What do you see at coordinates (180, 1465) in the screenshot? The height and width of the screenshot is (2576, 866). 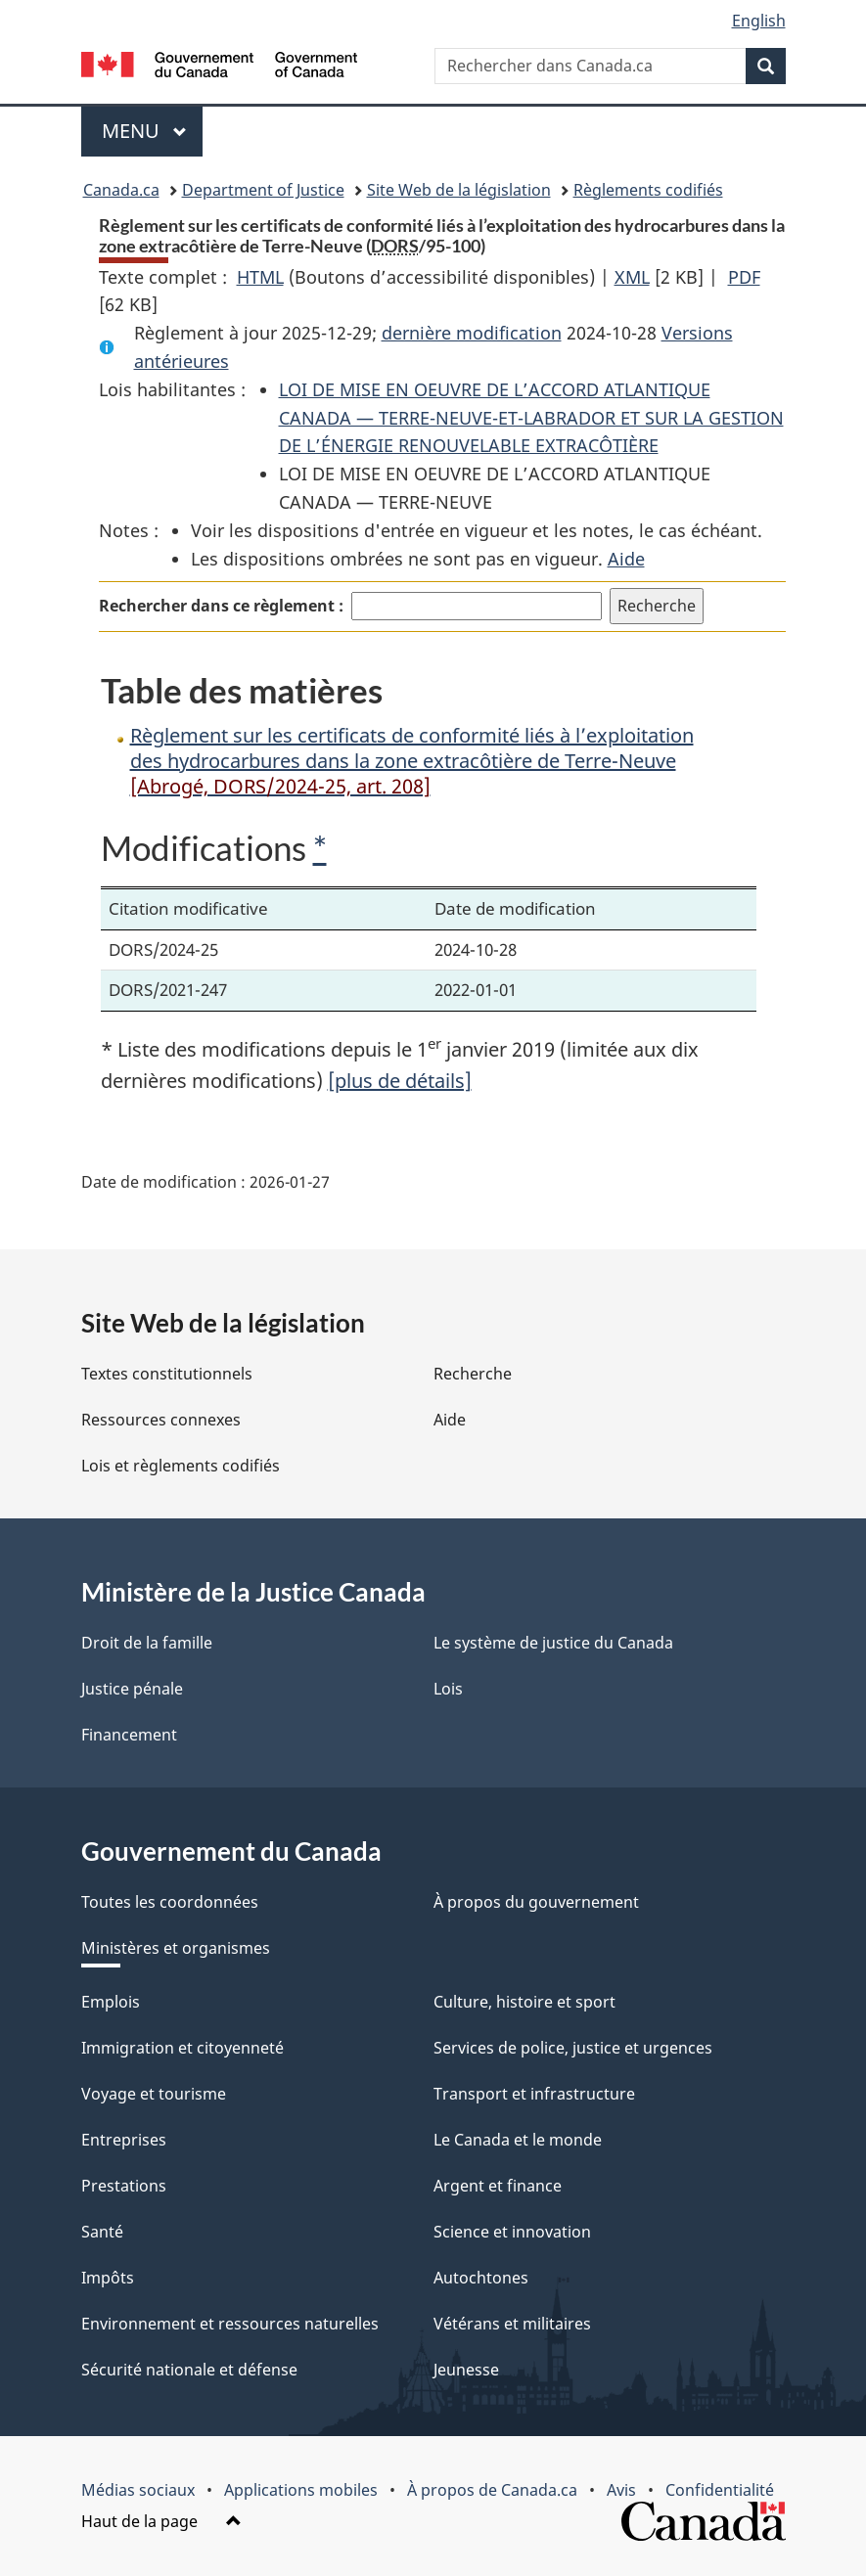 I see `Lois et règlements codifiés` at bounding box center [180, 1465].